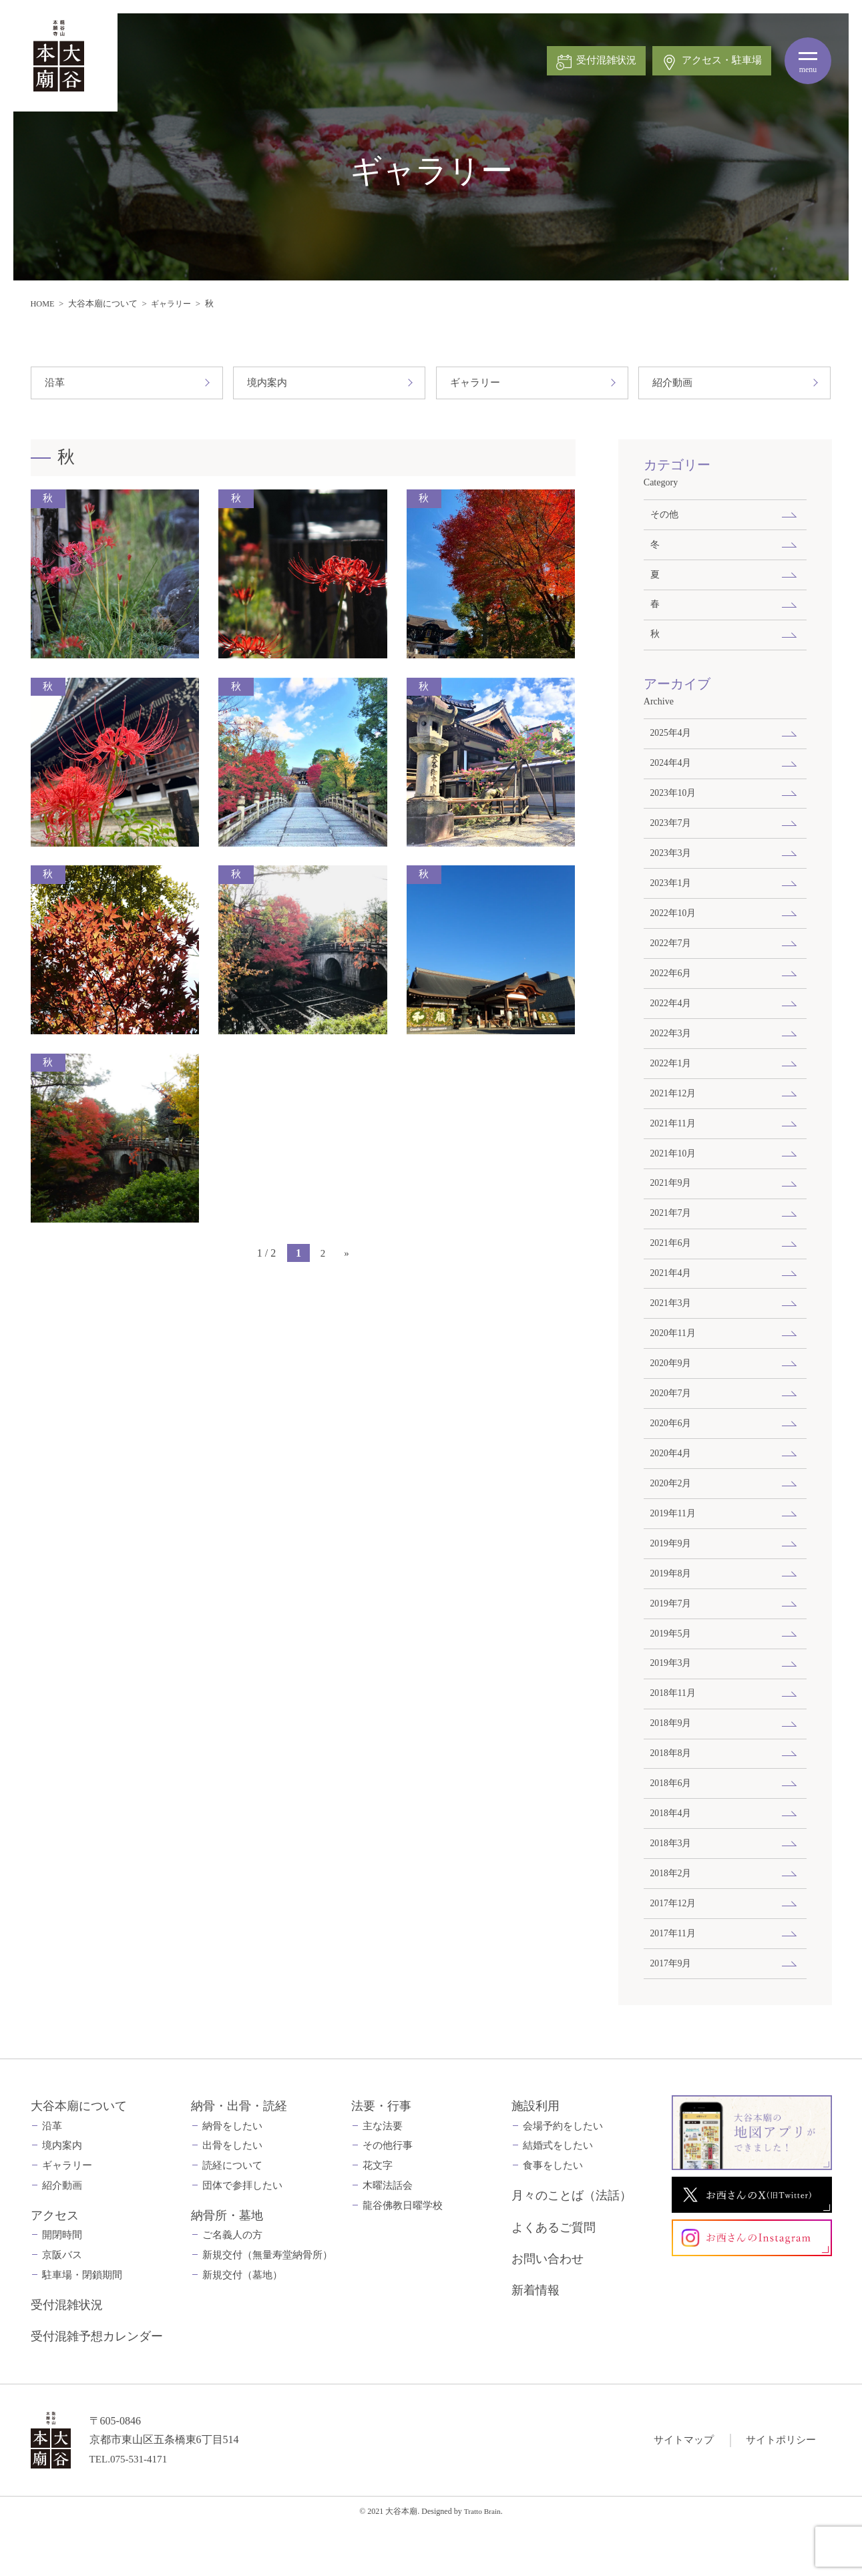  What do you see at coordinates (67, 2353) in the screenshot?
I see `受付混雑状況` at bounding box center [67, 2353].